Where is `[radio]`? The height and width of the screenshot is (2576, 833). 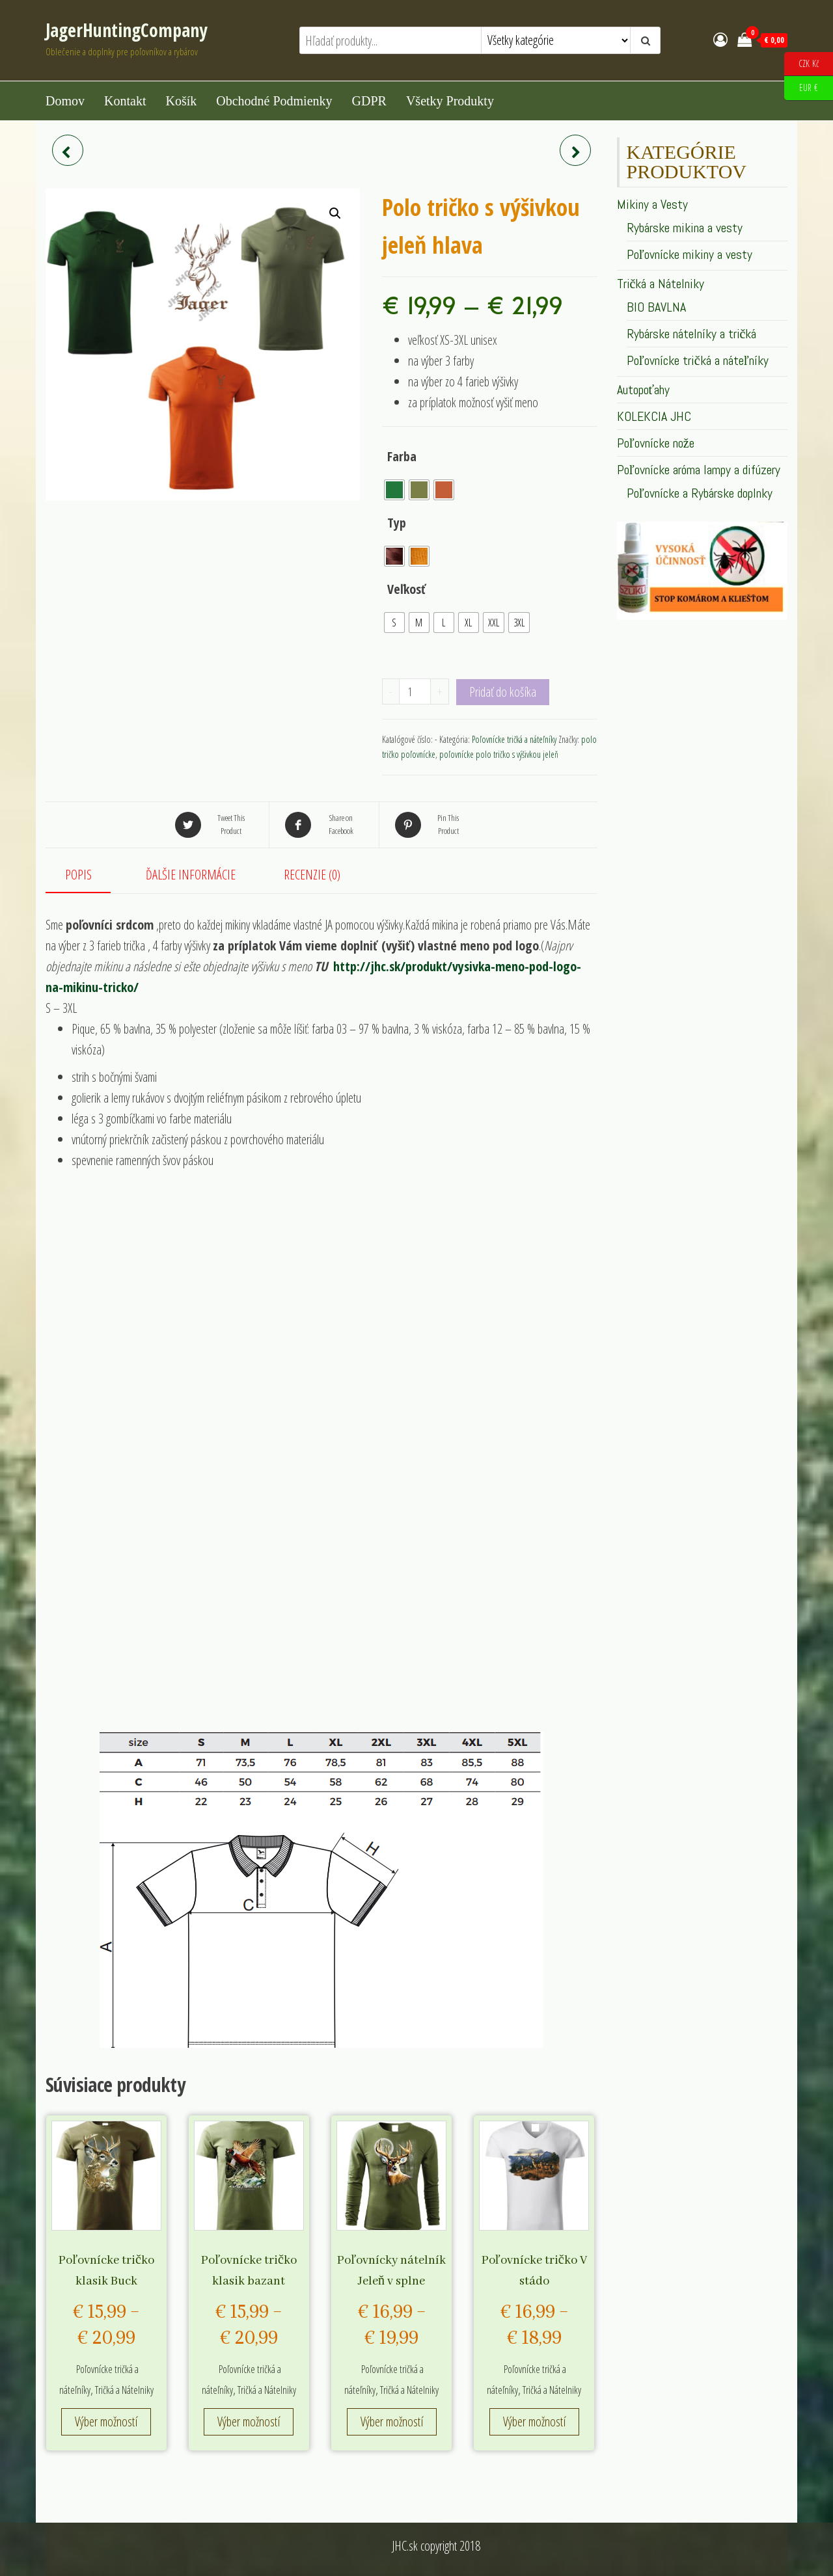 [radio] is located at coordinates (394, 490).